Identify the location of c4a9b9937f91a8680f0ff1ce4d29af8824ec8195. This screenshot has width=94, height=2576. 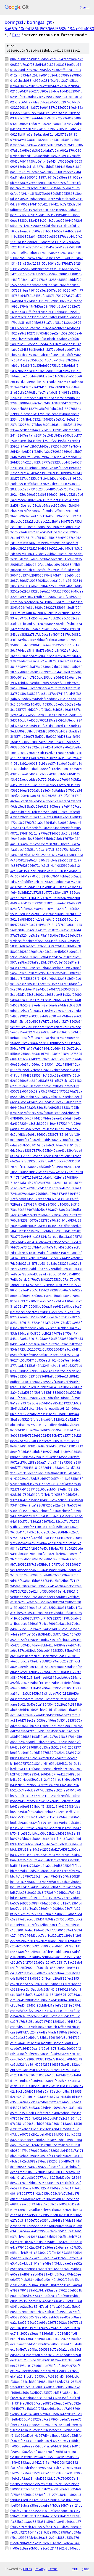
(44, 1978).